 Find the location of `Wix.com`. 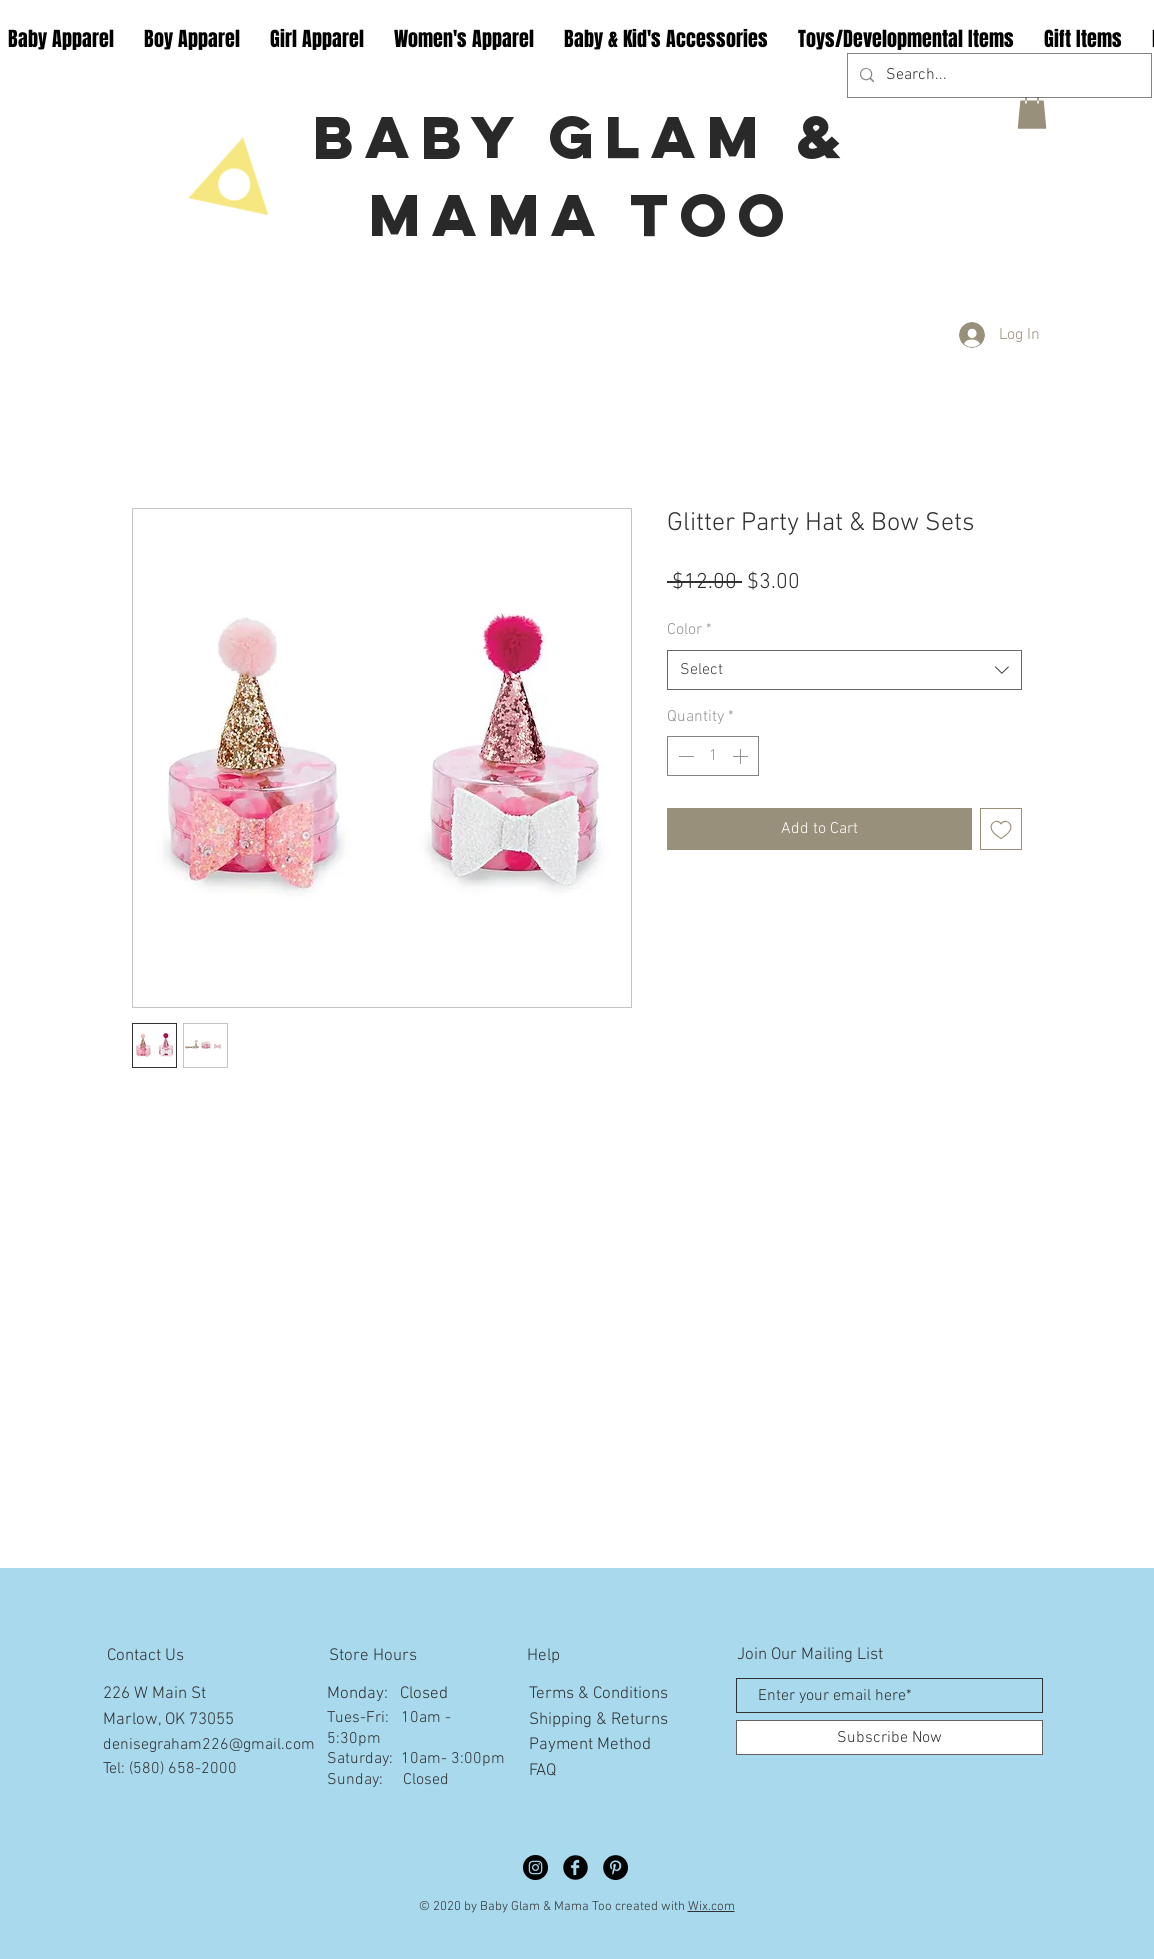

Wix.com is located at coordinates (711, 1907).